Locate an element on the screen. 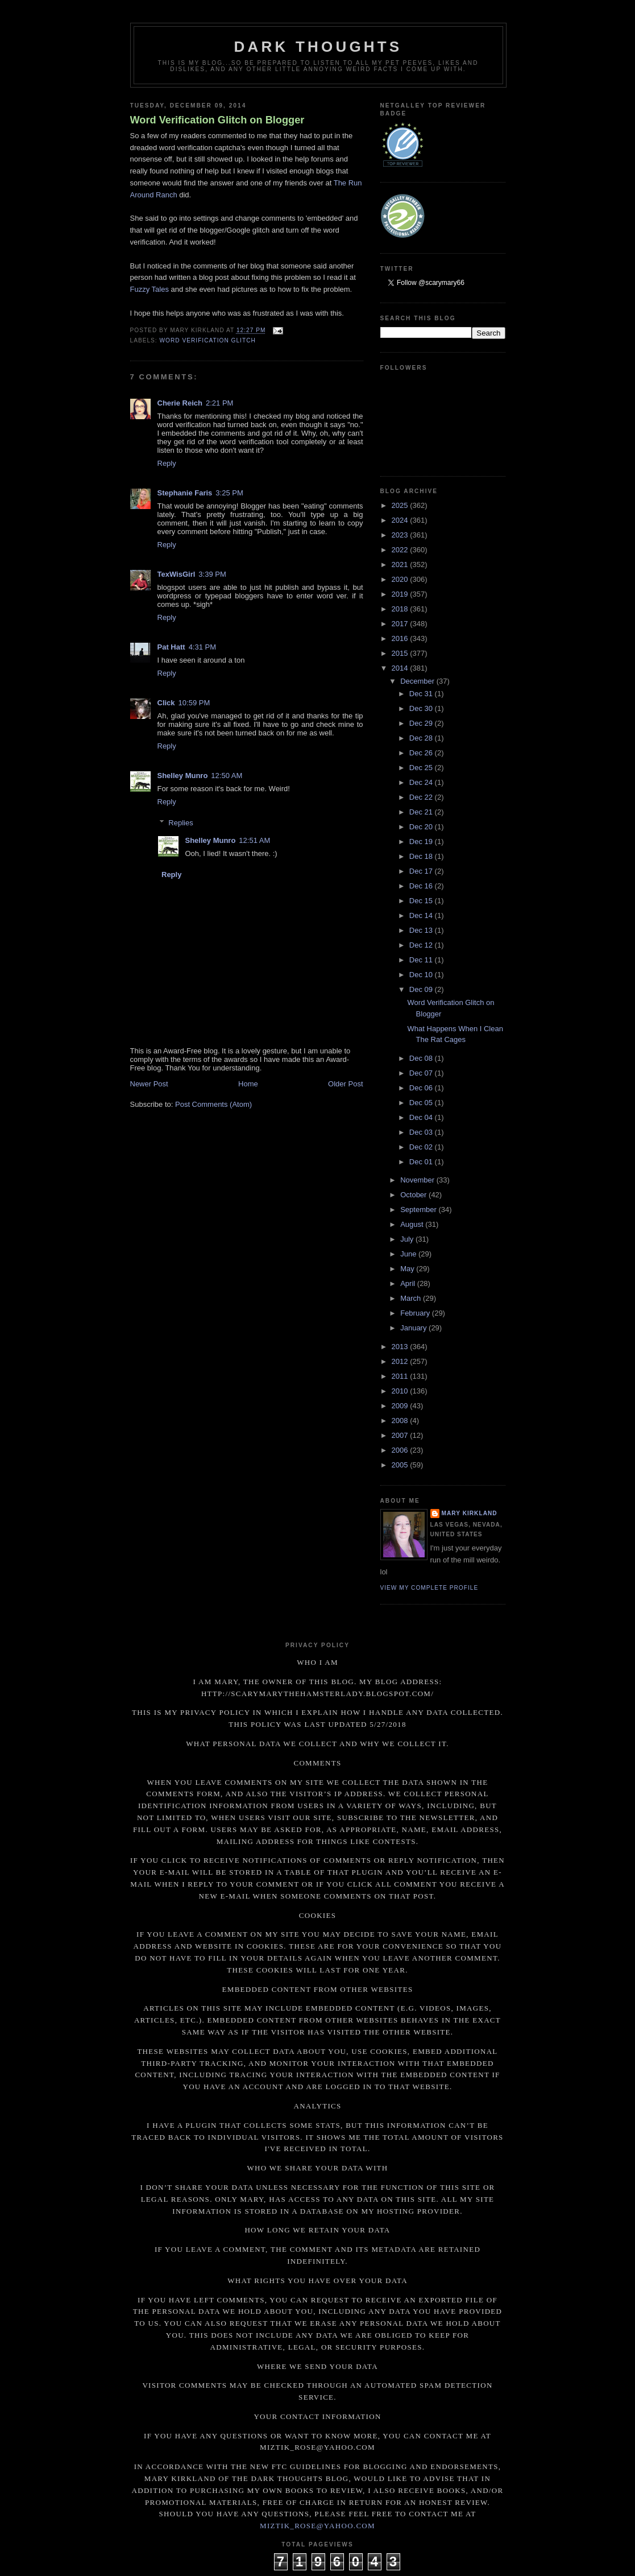 This screenshot has height=2576, width=635. Dec 19 is located at coordinates (422, 841).